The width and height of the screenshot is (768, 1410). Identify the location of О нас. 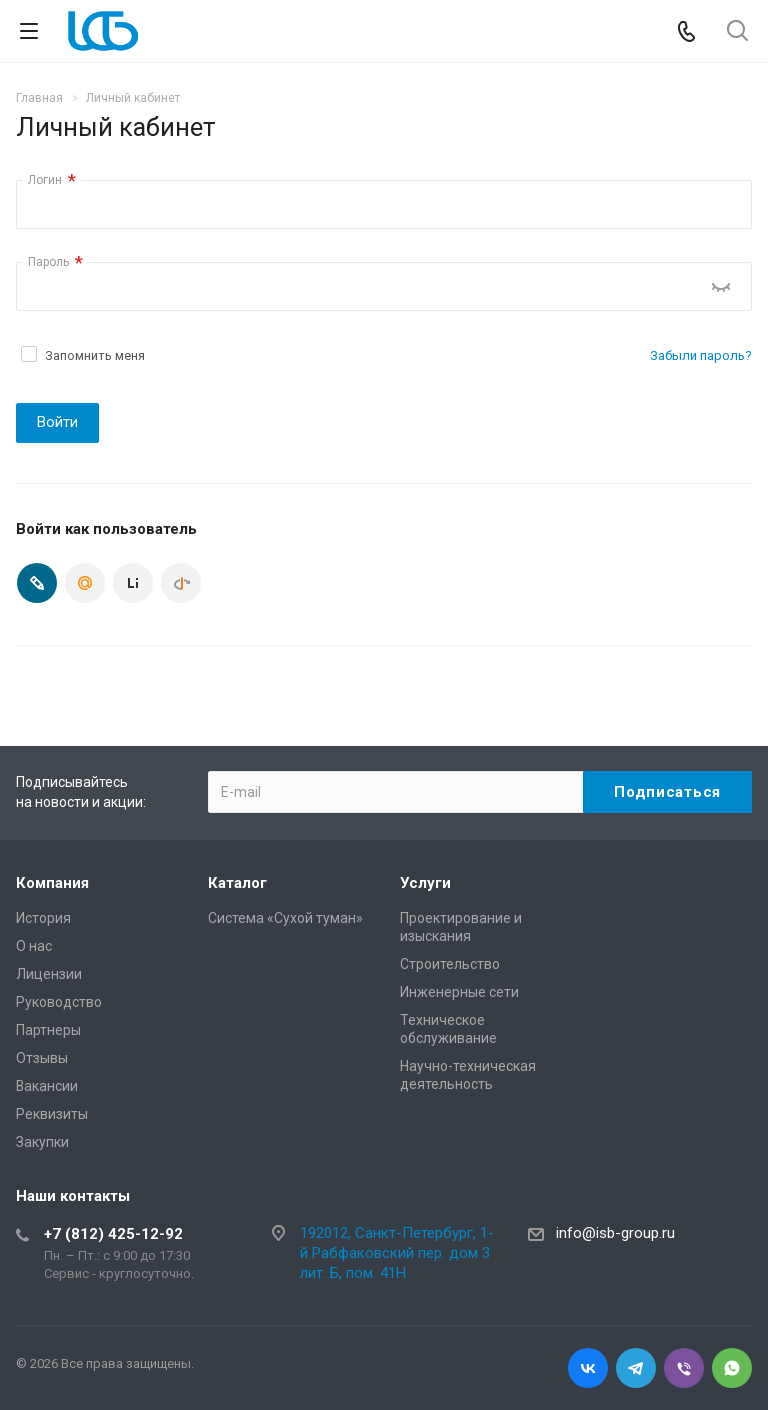
(34, 946).